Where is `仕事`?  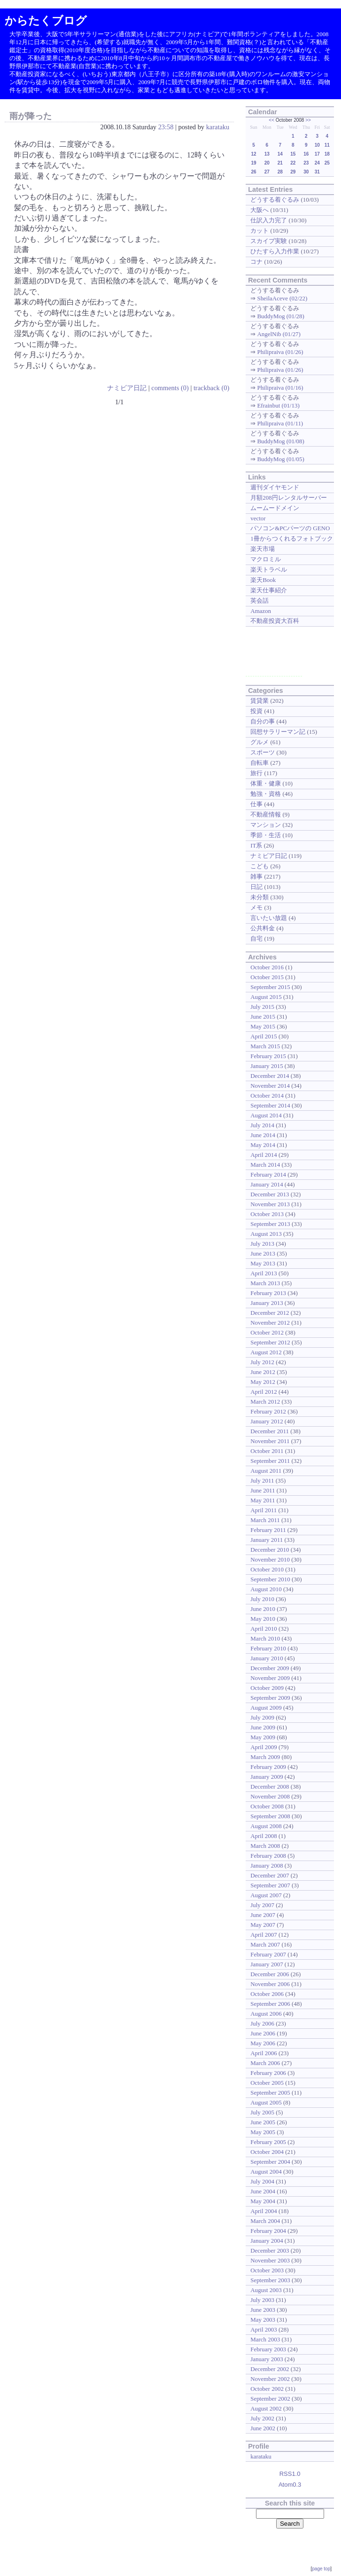 仕事 is located at coordinates (256, 804).